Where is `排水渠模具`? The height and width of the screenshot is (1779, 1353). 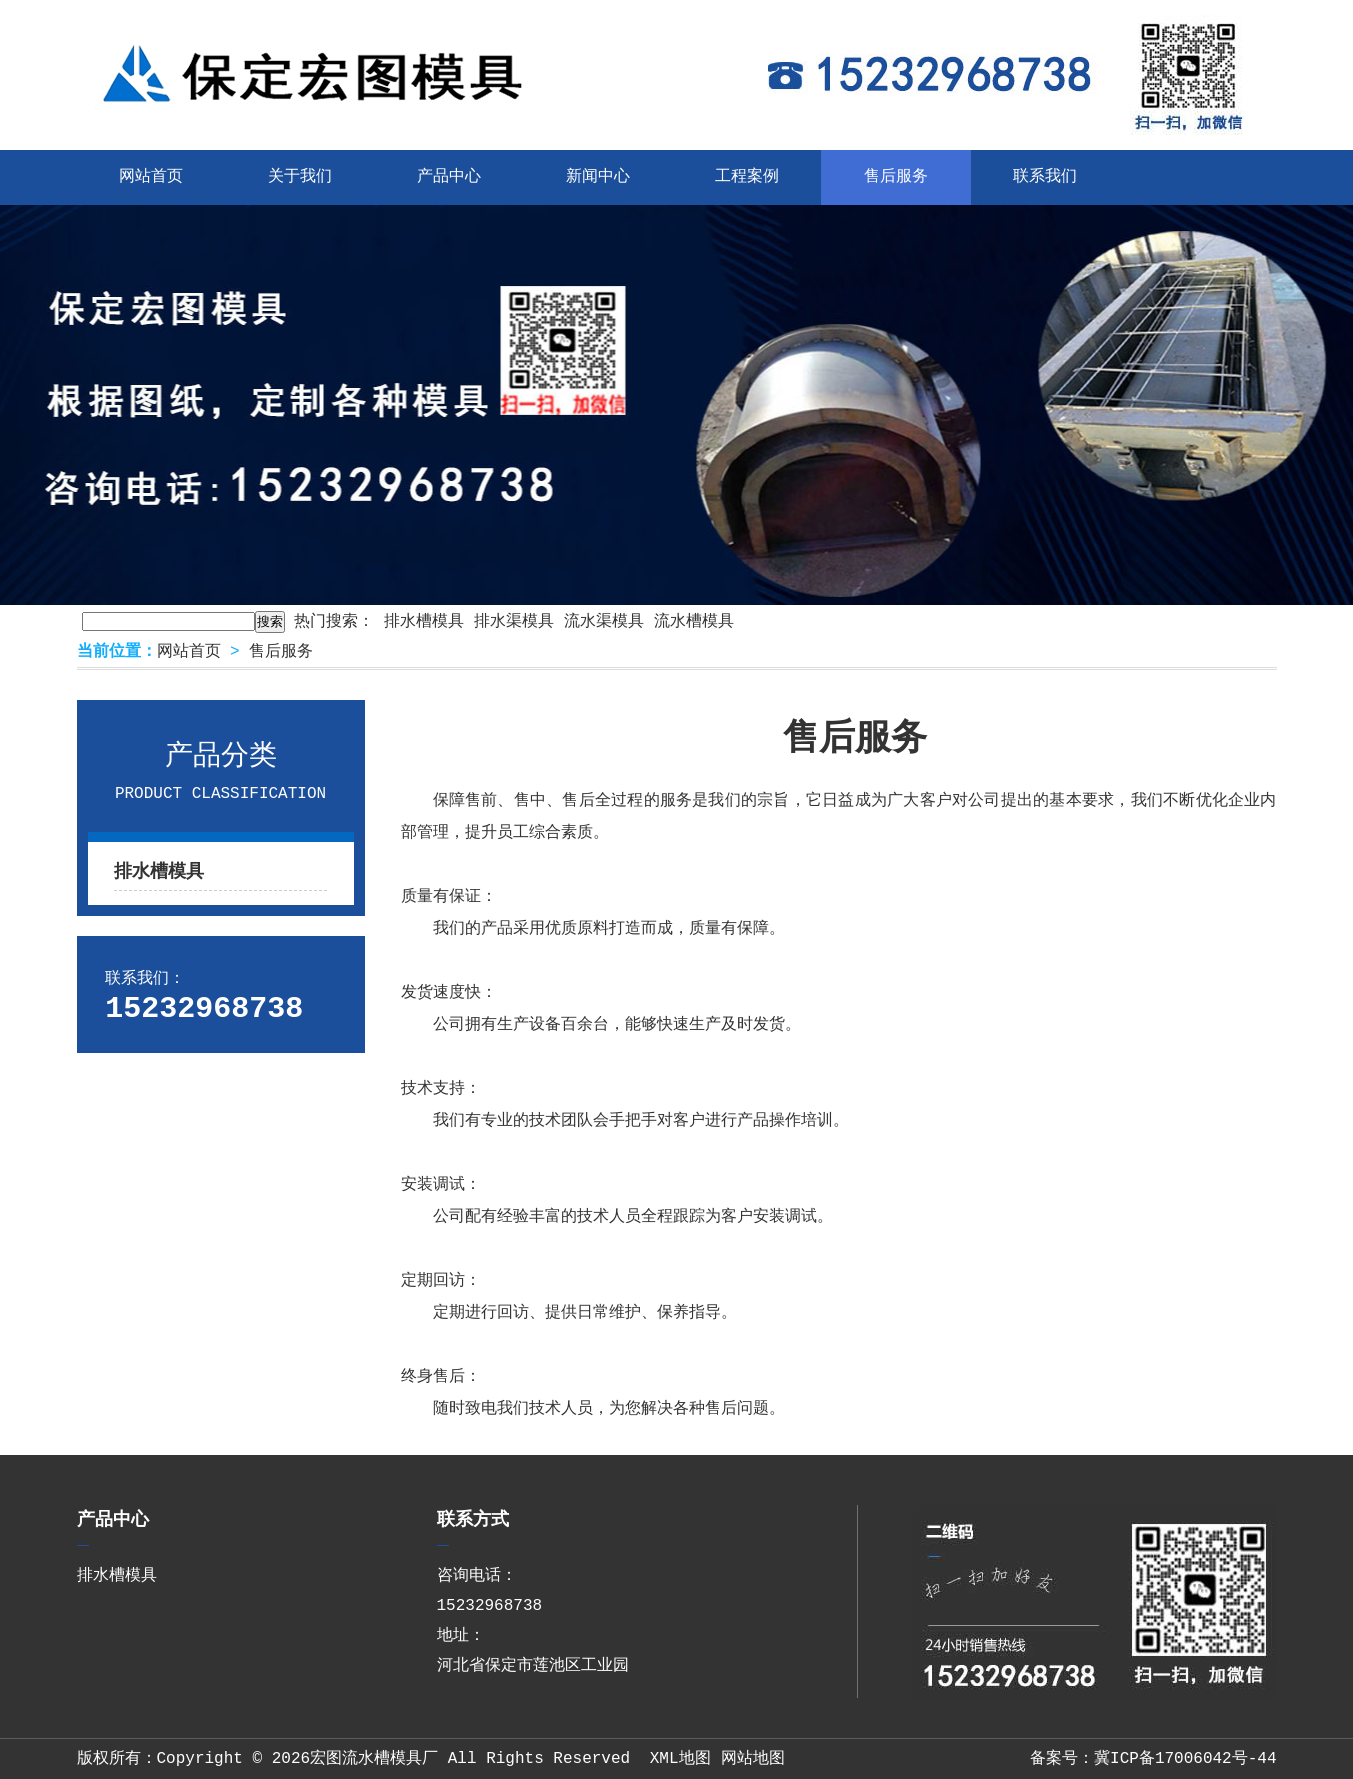
排水渠模具 is located at coordinates (514, 622).